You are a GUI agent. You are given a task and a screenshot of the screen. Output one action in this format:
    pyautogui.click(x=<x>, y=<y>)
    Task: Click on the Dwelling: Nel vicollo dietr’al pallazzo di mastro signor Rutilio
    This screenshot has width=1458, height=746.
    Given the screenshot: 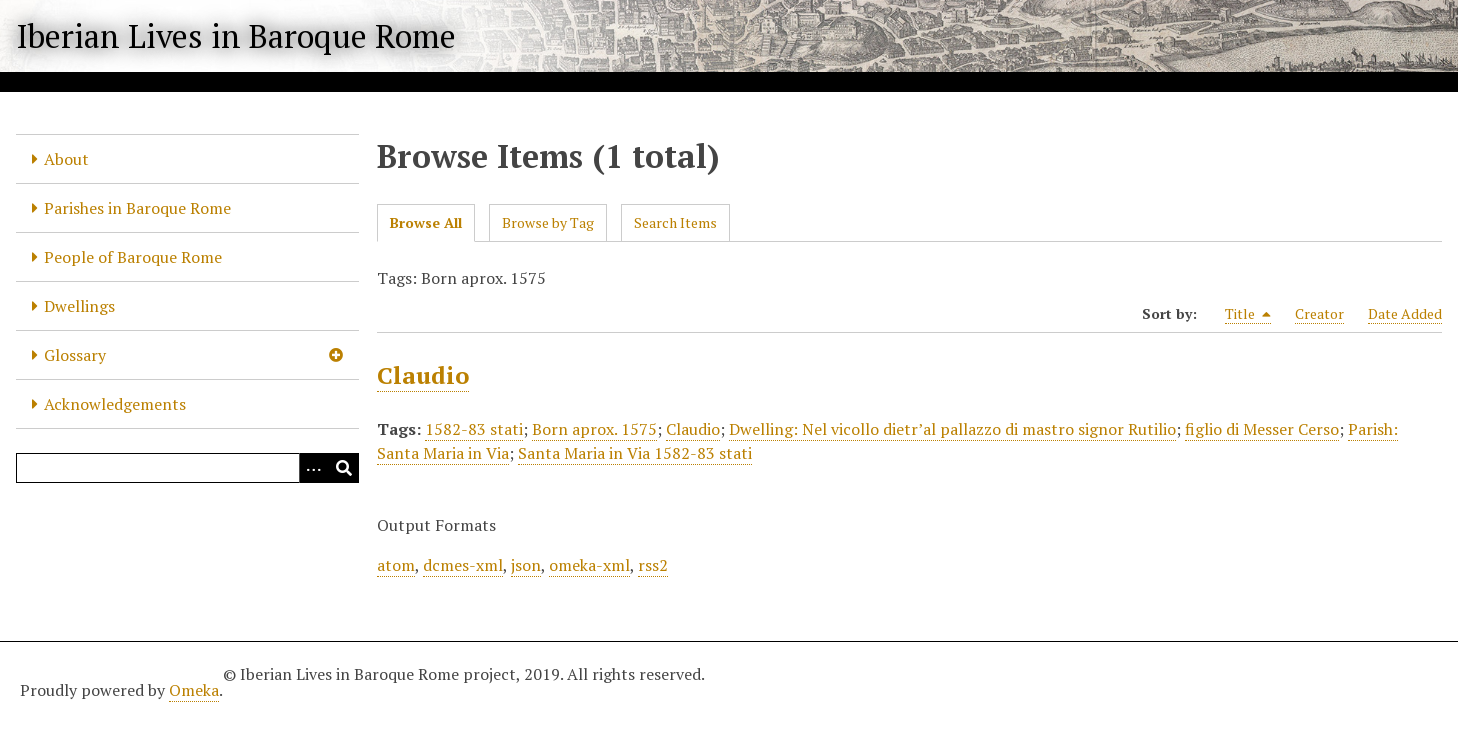 What is the action you would take?
    pyautogui.click(x=952, y=429)
    